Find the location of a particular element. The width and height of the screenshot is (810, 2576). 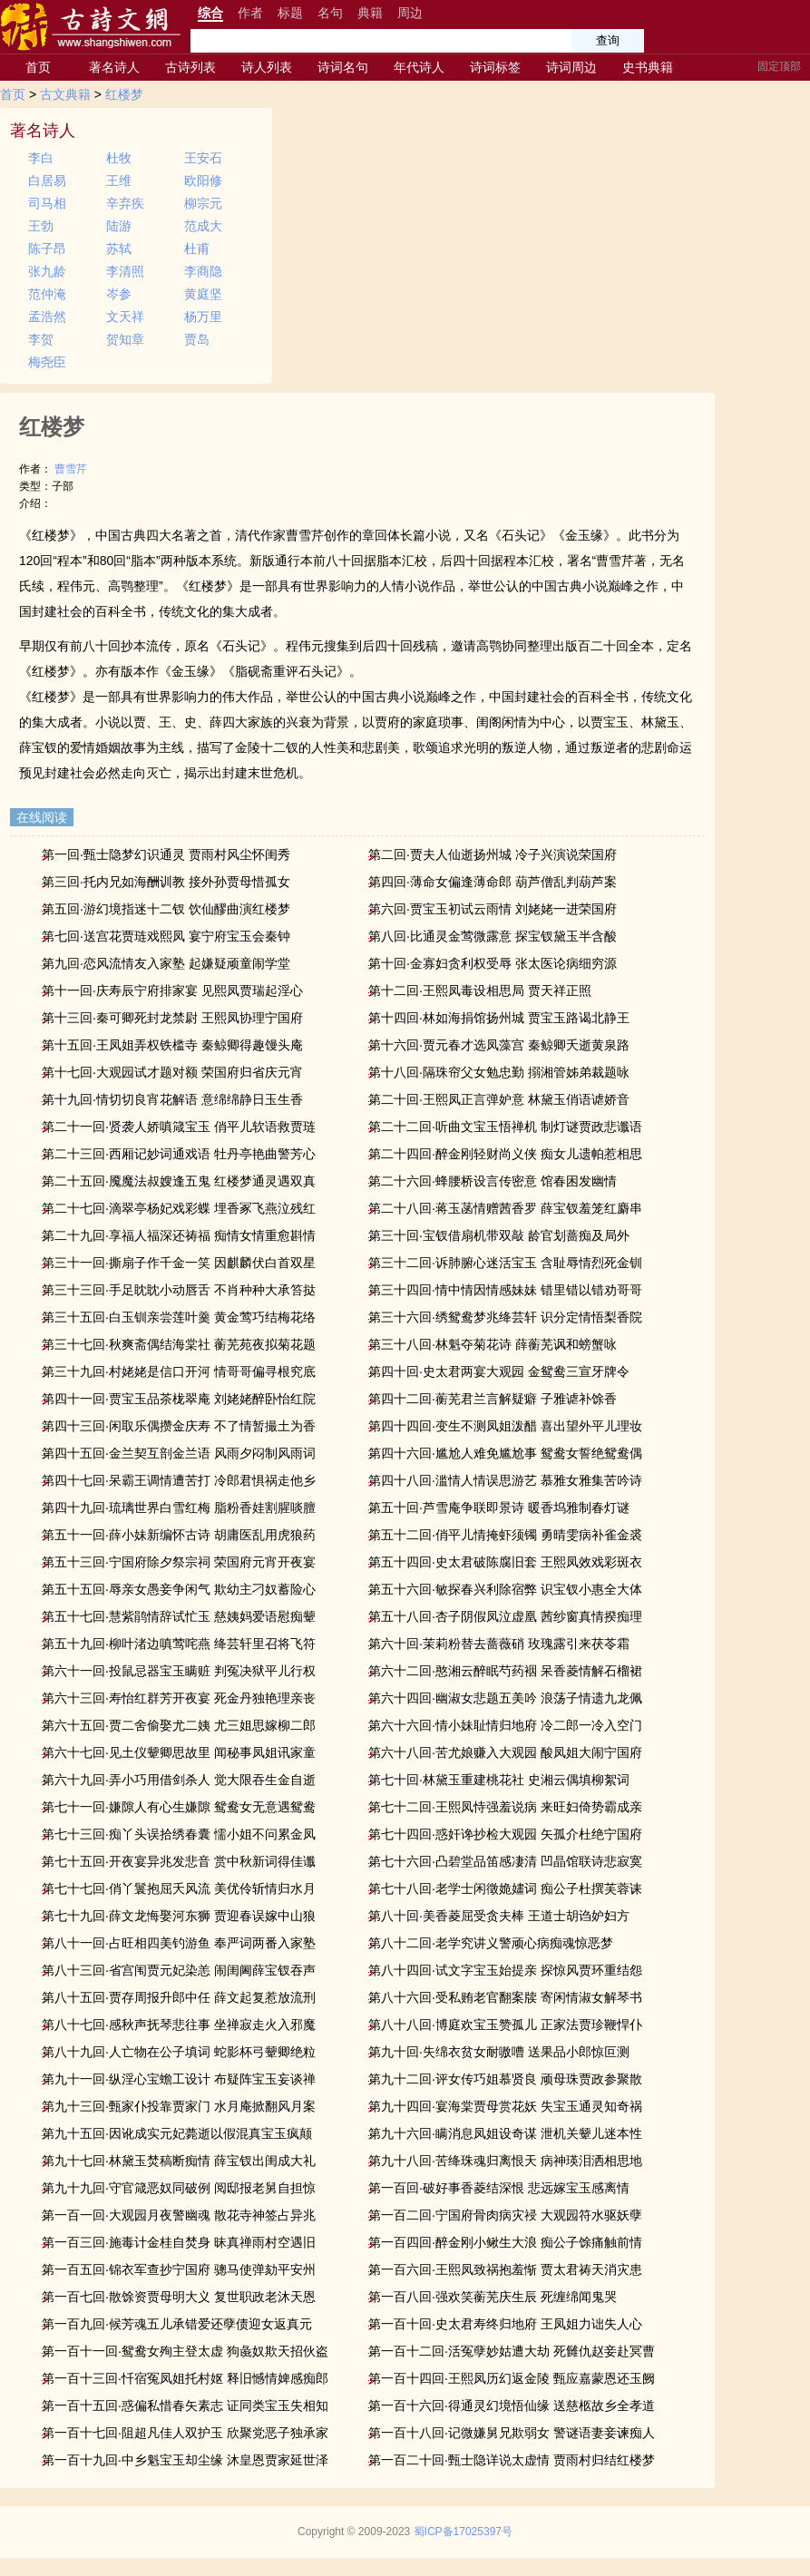

蜀ICP备17025397号 is located at coordinates (463, 2531).